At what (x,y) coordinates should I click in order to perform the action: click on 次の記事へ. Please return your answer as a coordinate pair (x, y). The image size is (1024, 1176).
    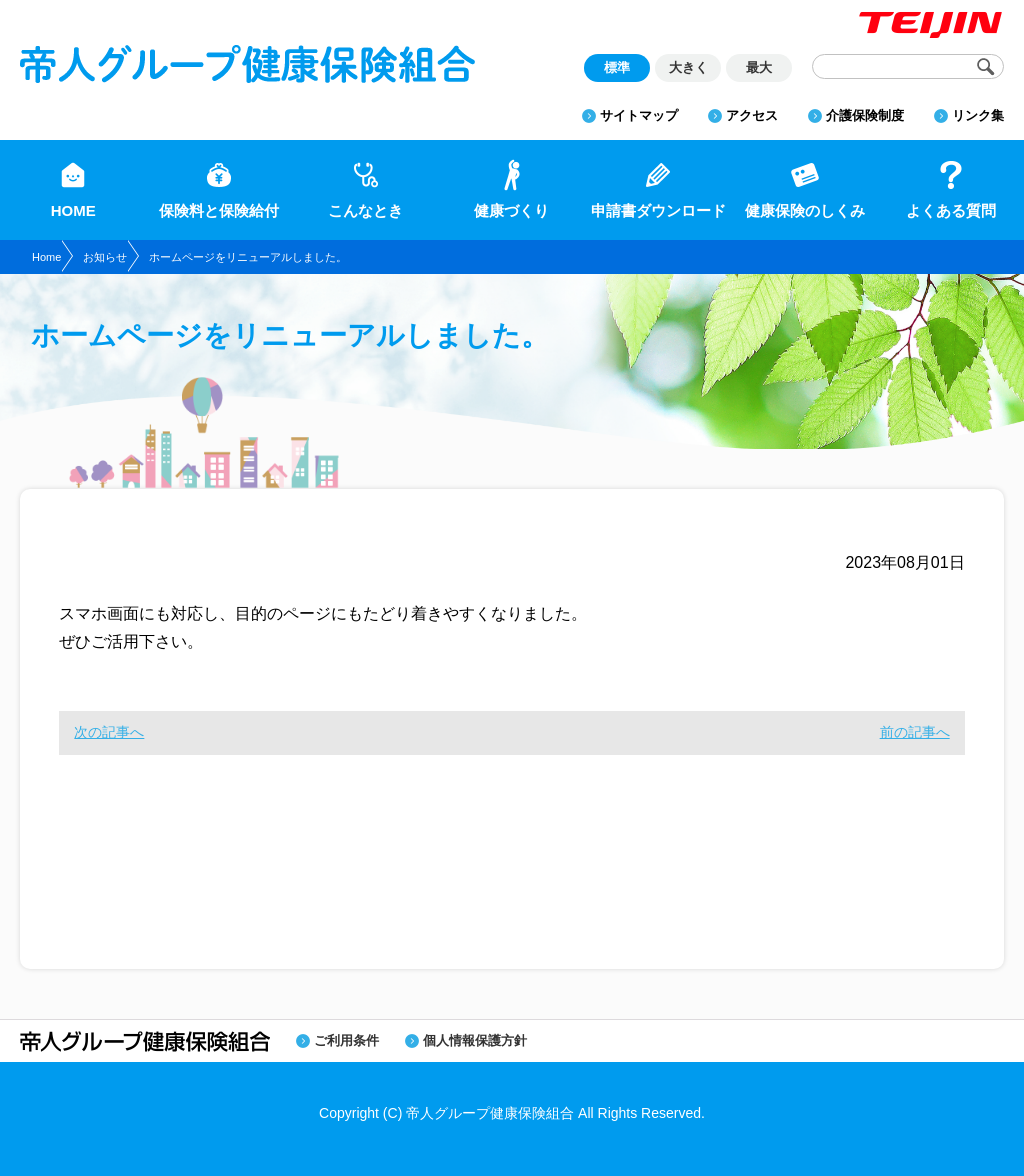
    Looking at the image, I should click on (109, 732).